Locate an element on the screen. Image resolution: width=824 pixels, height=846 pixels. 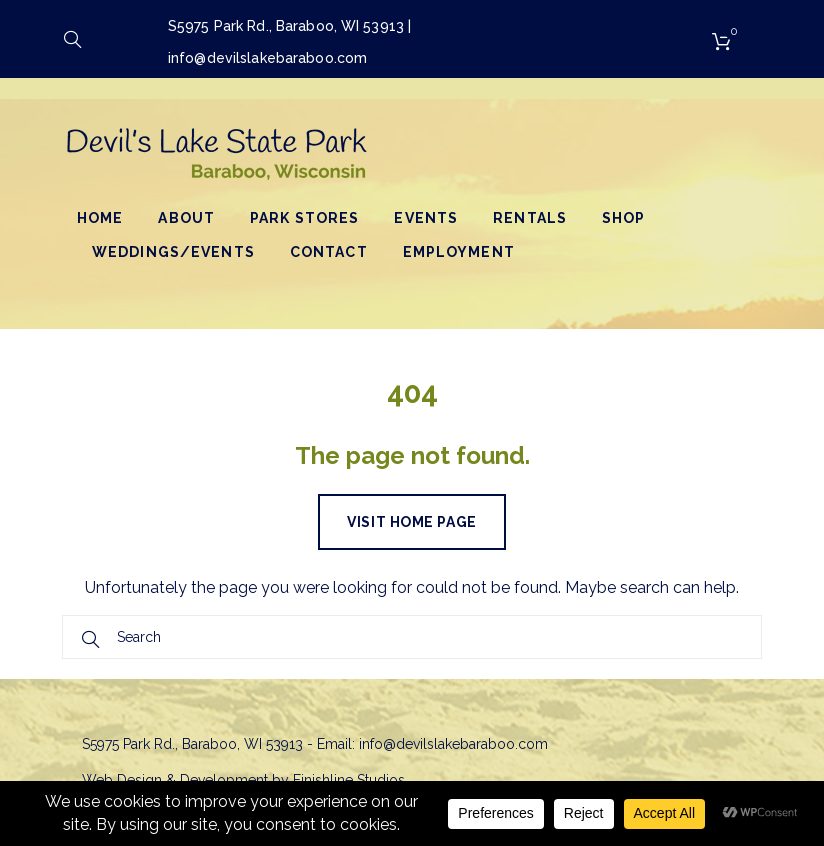
Rentals is located at coordinates (530, 218).